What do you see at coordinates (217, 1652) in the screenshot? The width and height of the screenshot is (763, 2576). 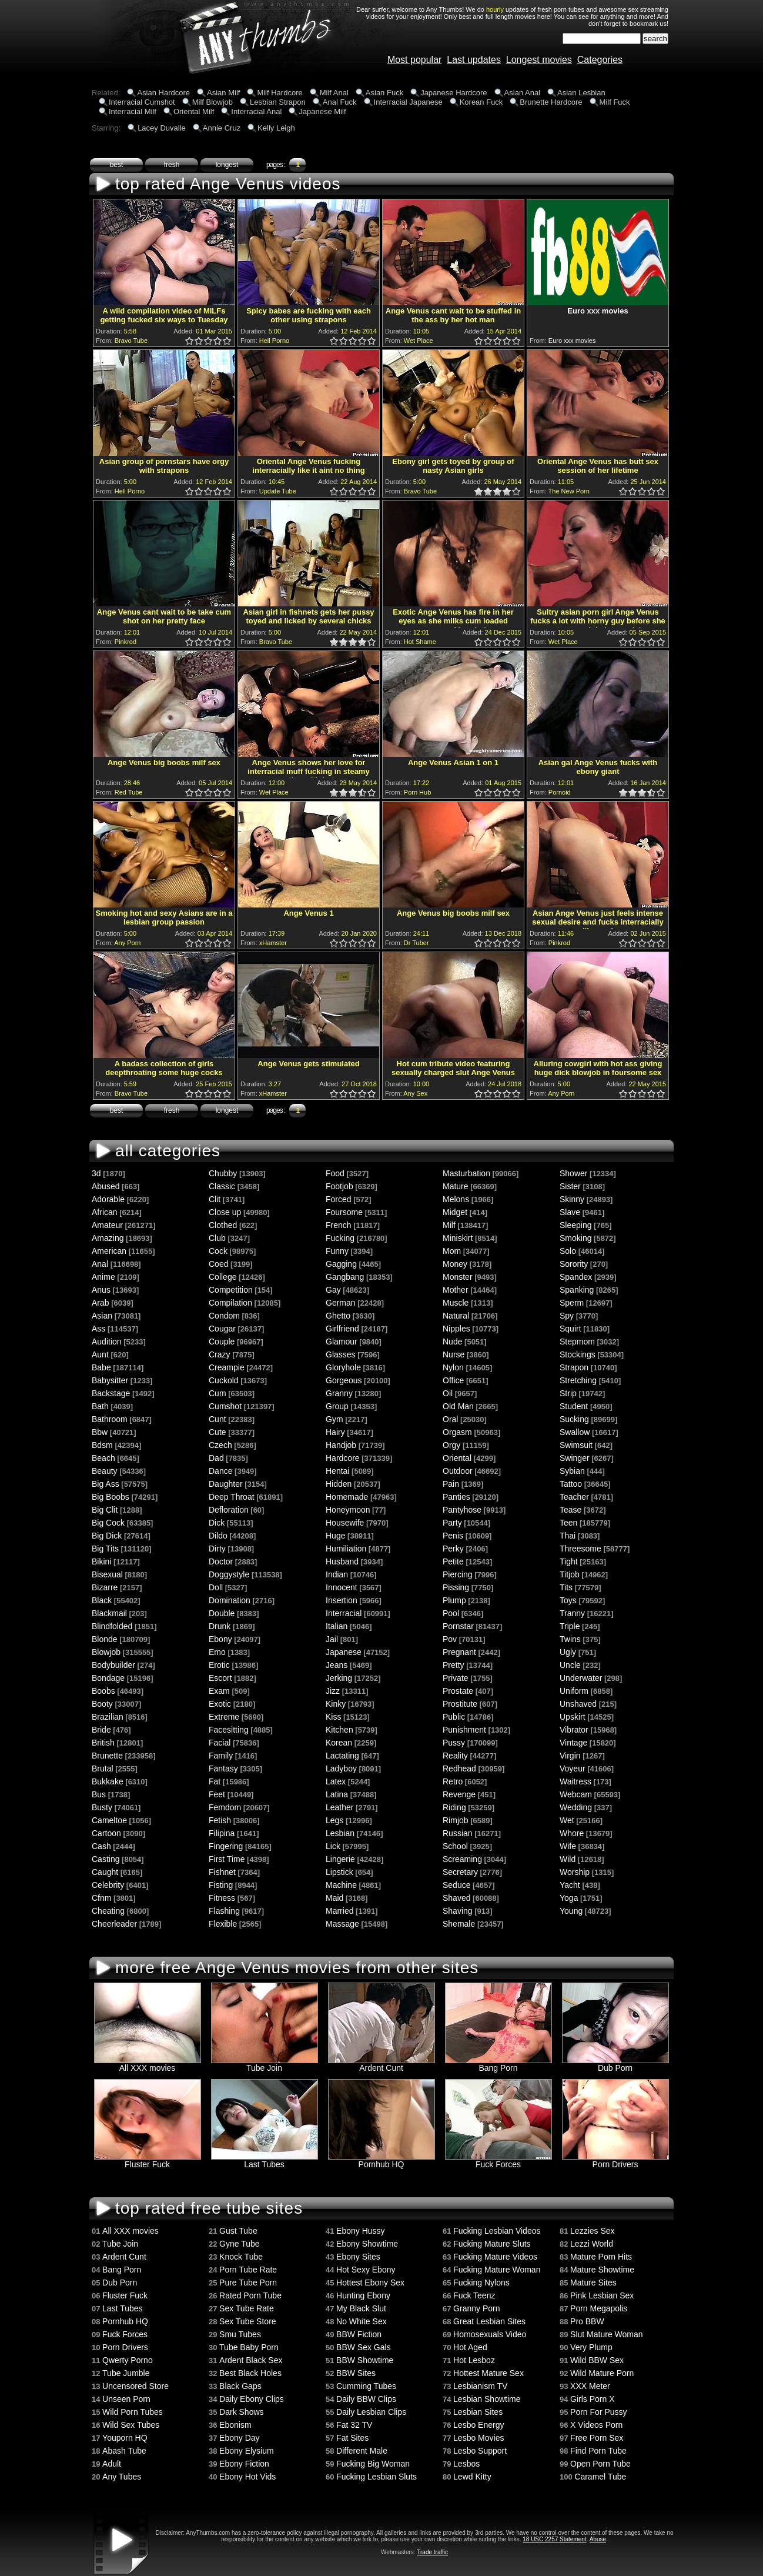 I see `Emo` at bounding box center [217, 1652].